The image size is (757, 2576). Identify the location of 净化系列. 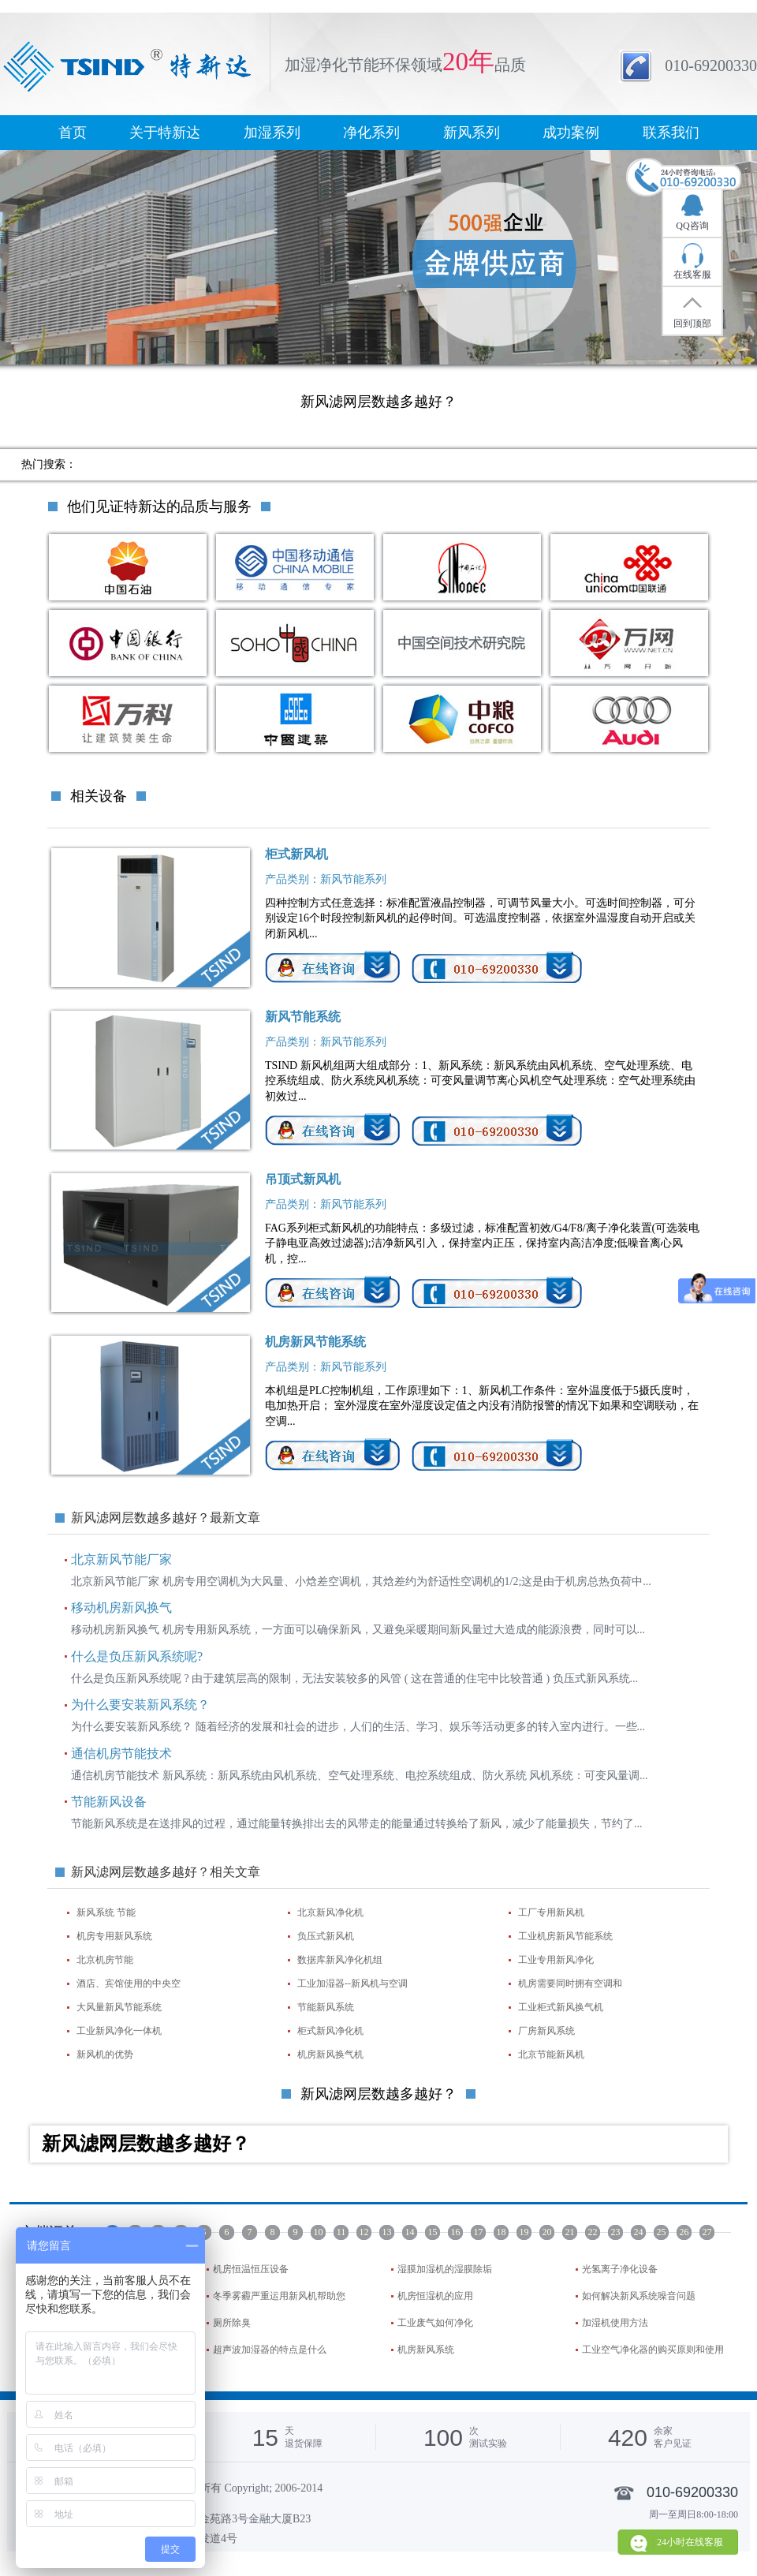
(371, 132).